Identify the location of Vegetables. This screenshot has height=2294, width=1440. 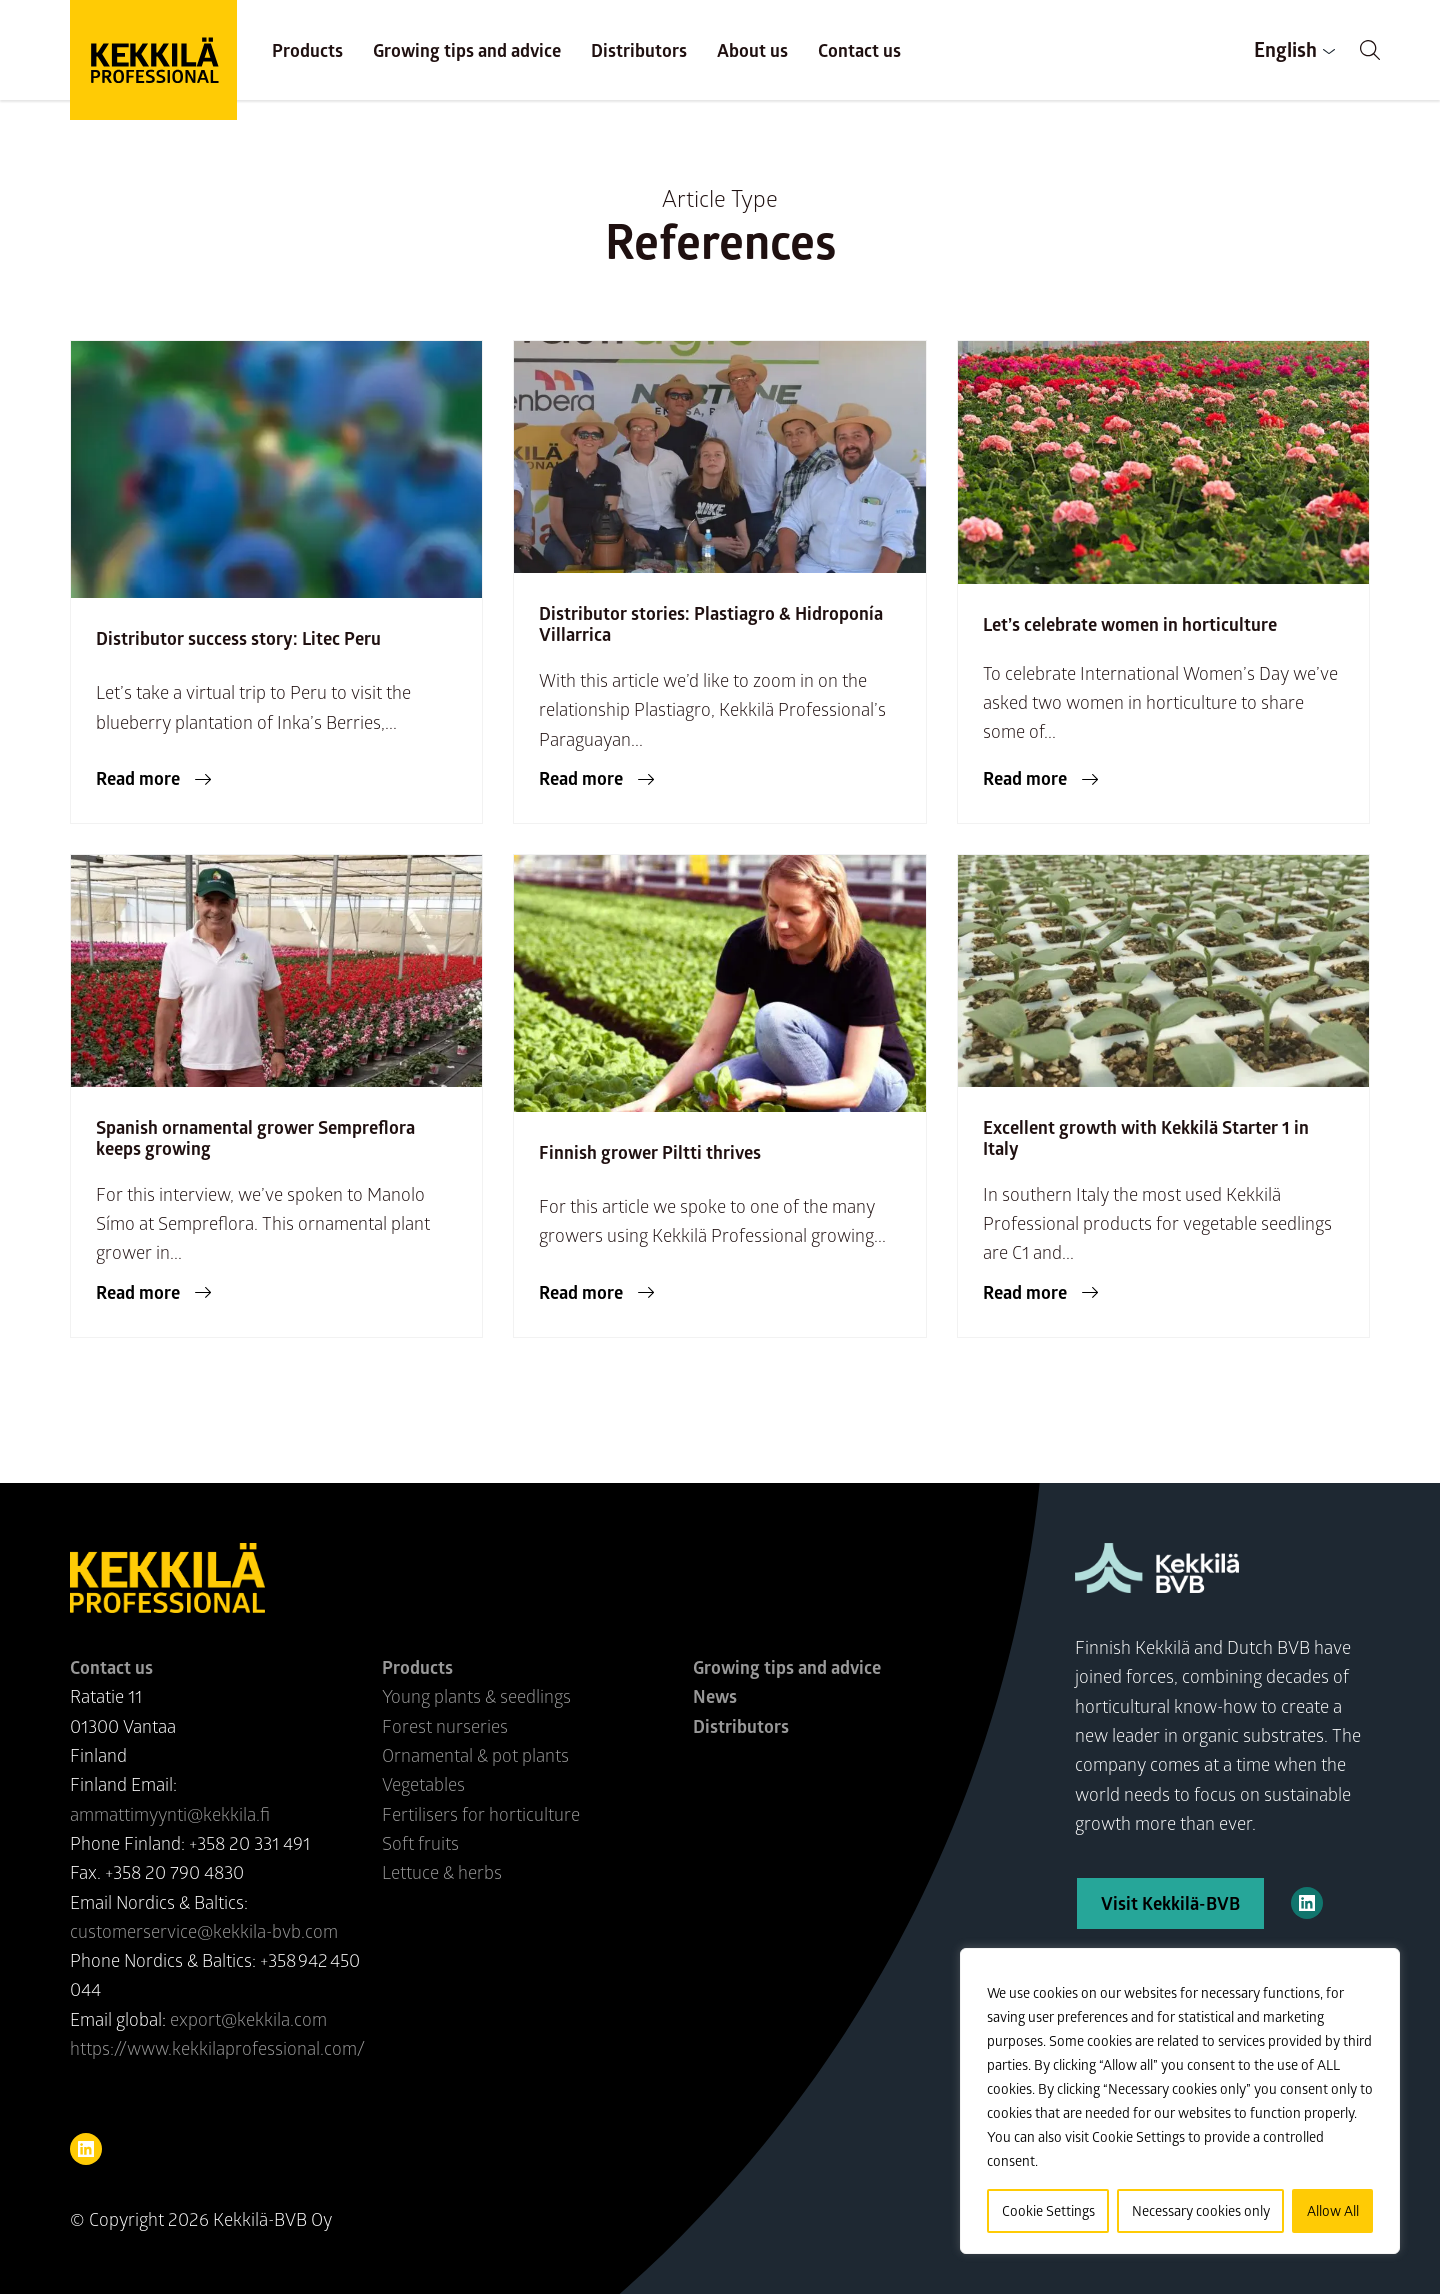
(423, 1784).